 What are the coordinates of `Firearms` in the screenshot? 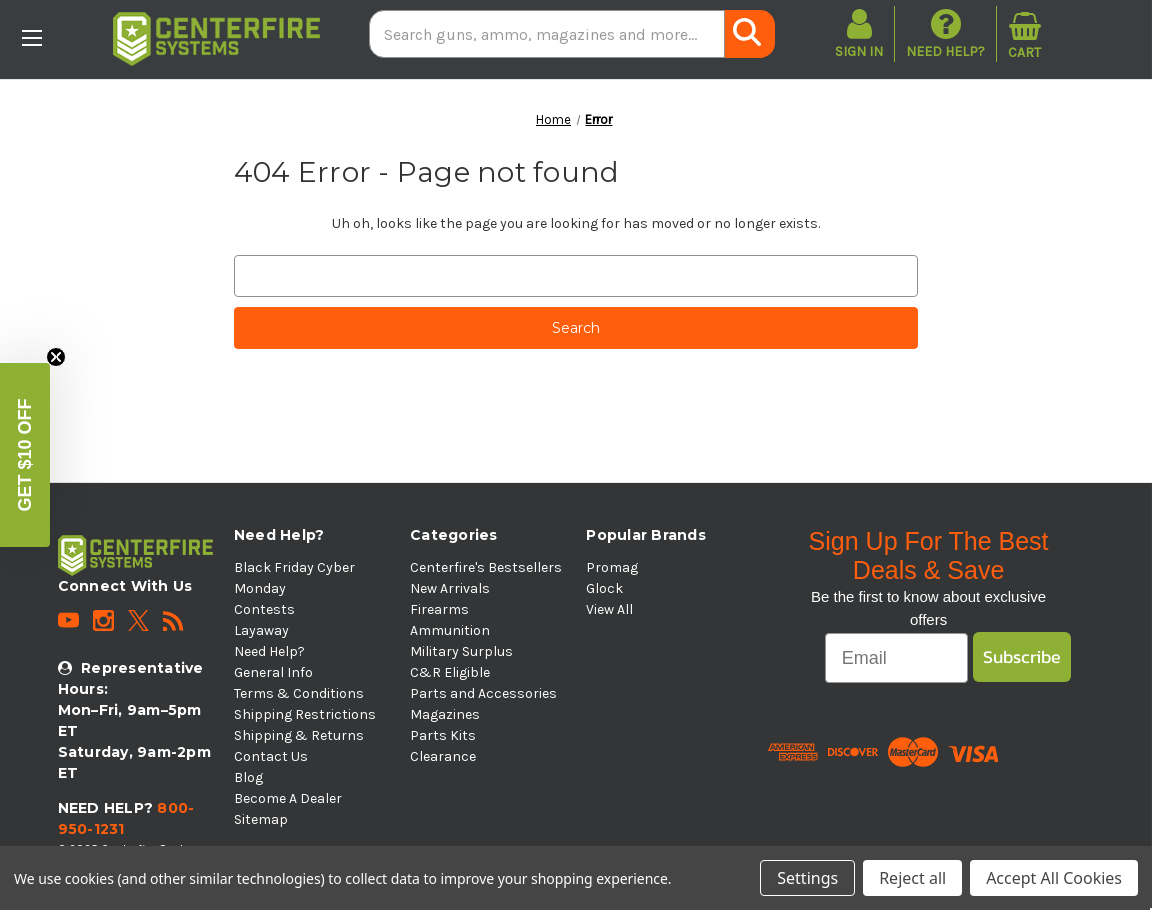 It's located at (439, 609).